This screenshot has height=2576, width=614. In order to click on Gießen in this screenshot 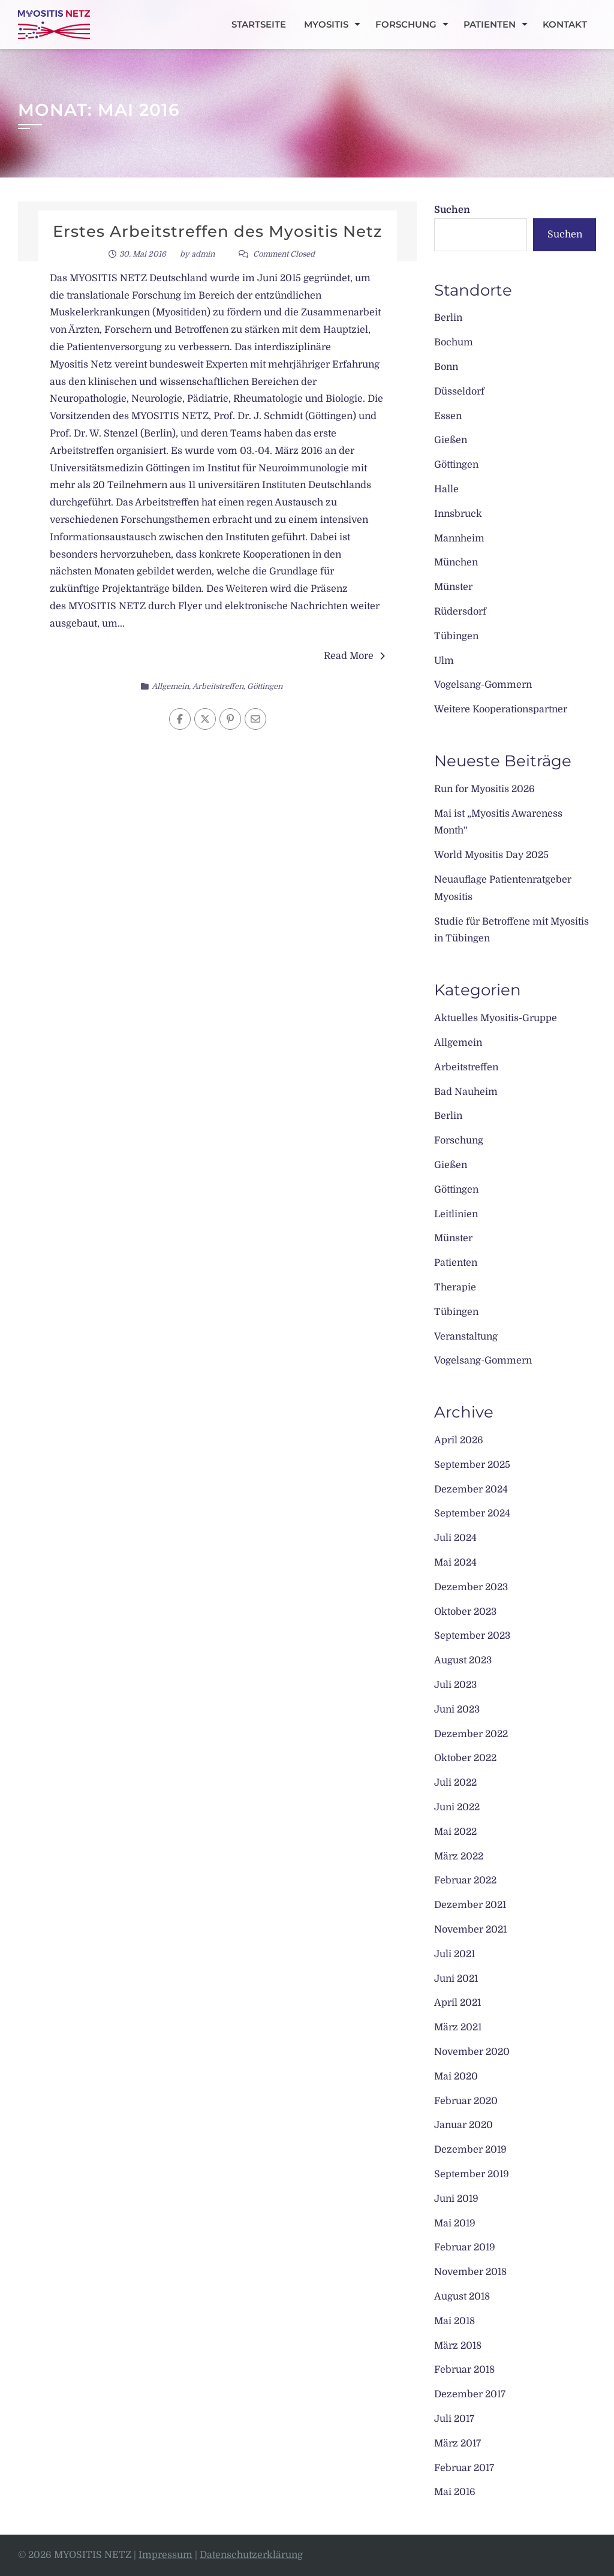, I will do `click(450, 440)`.